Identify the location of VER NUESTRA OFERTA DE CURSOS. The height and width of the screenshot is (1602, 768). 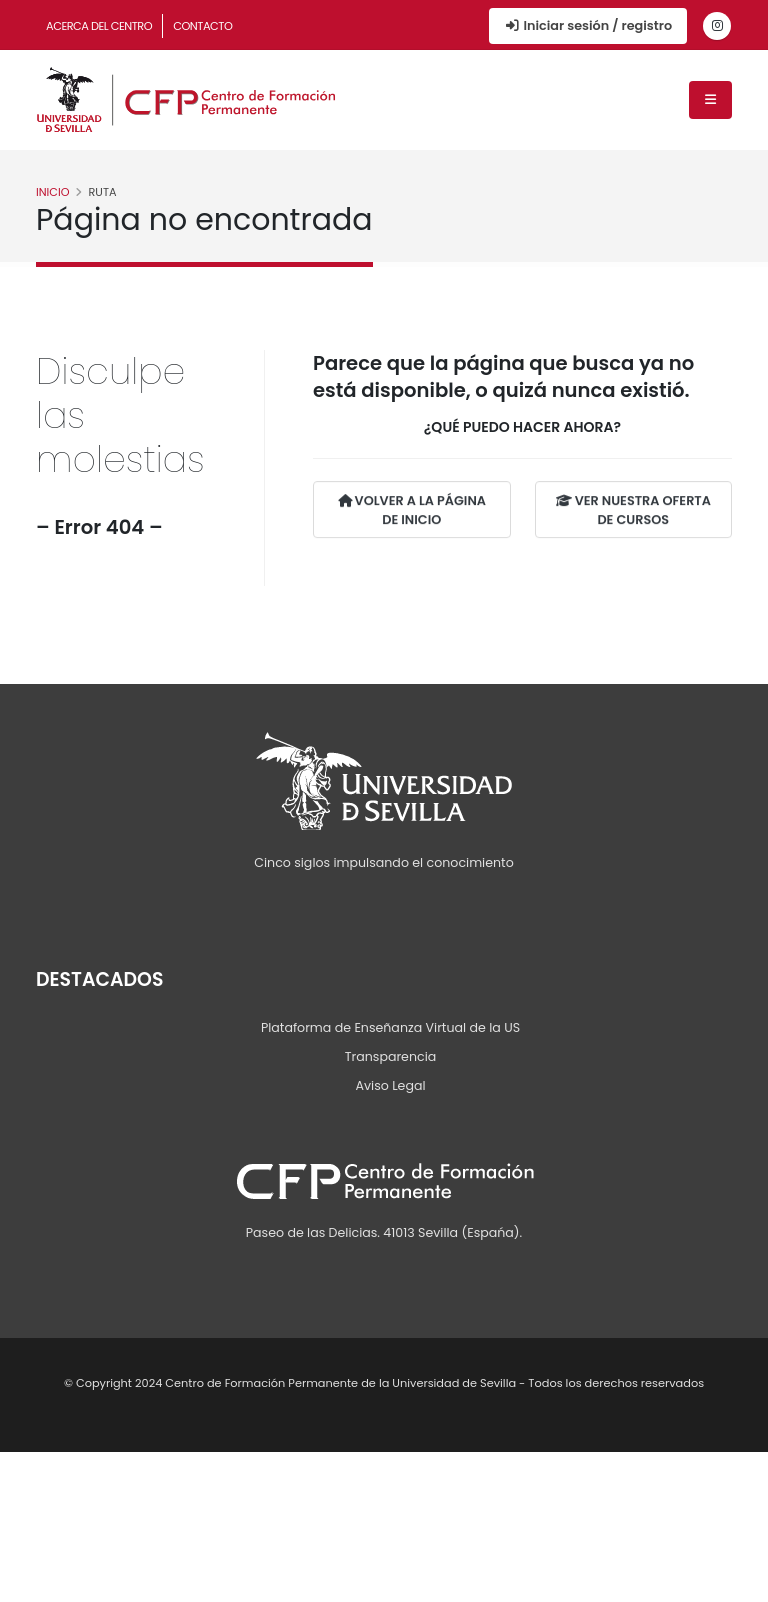
(633, 511).